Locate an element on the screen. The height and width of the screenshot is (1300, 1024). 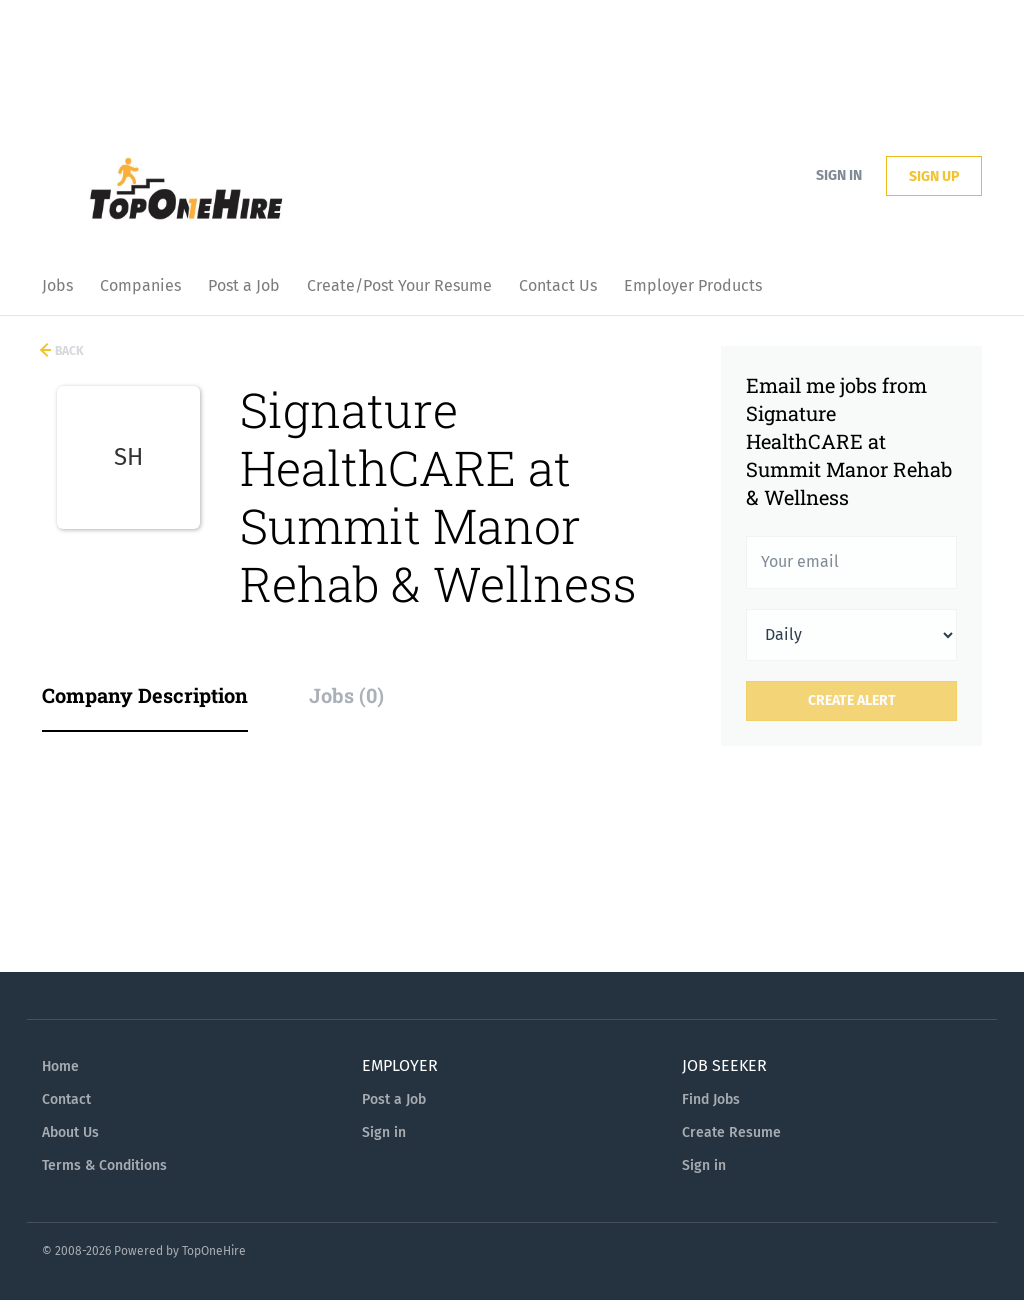
Create Resume is located at coordinates (731, 1132).